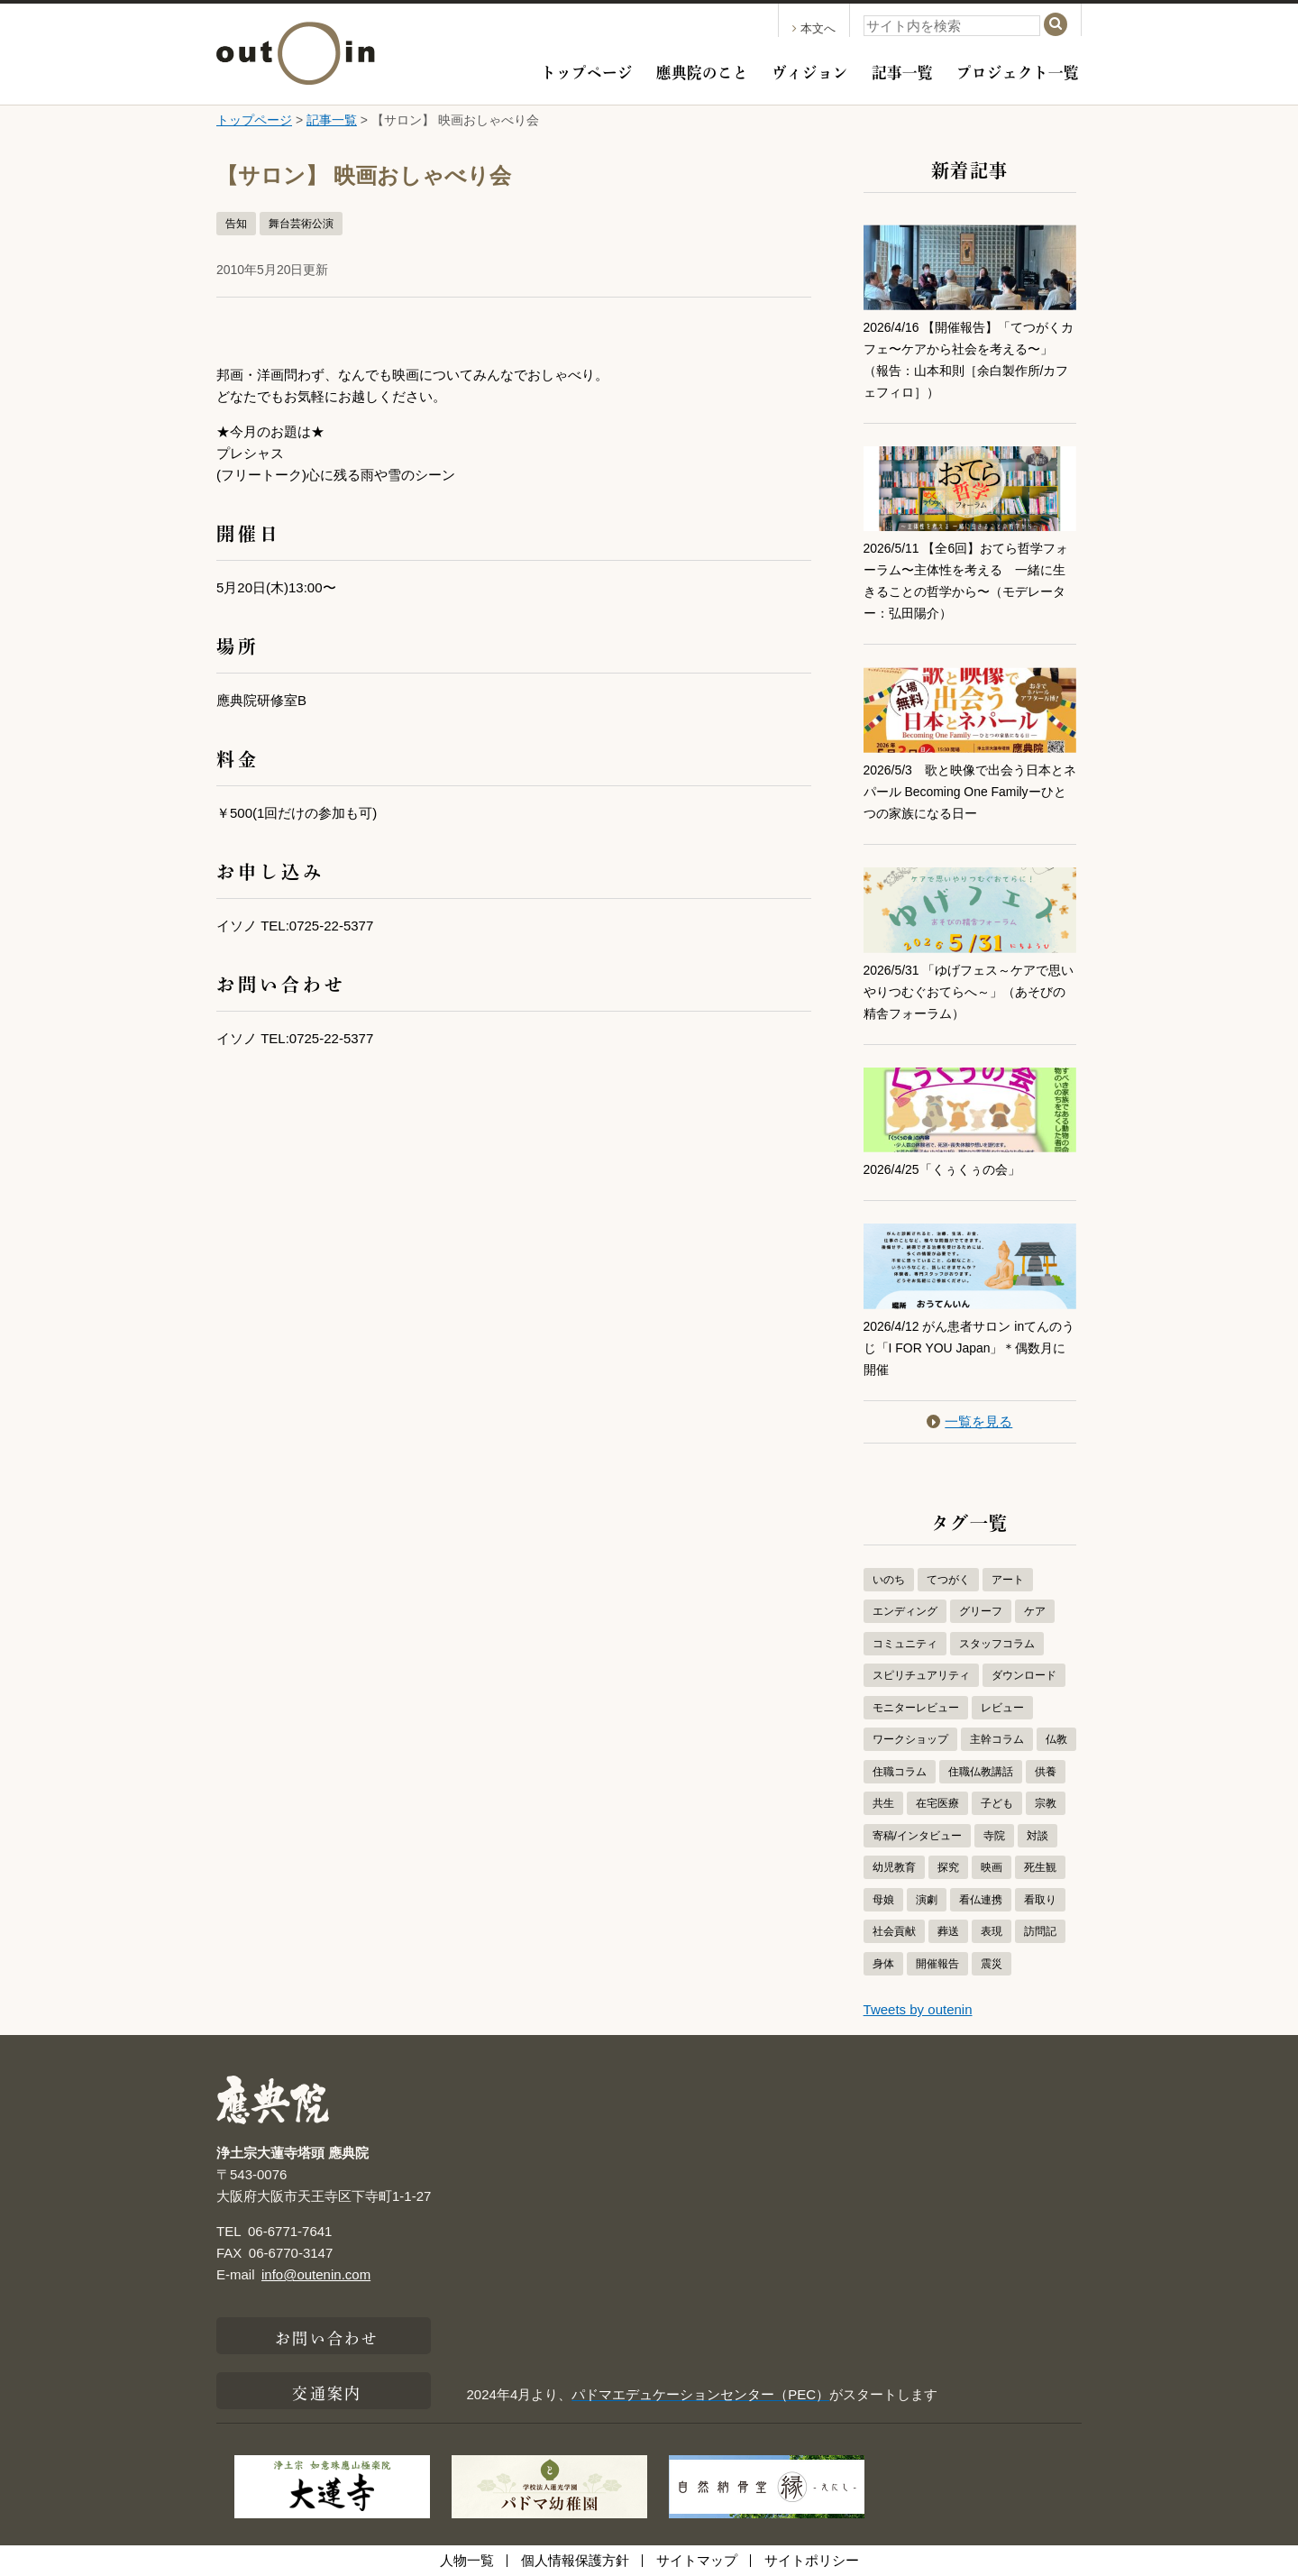  Describe the element at coordinates (1040, 1931) in the screenshot. I see `訪問記` at that location.